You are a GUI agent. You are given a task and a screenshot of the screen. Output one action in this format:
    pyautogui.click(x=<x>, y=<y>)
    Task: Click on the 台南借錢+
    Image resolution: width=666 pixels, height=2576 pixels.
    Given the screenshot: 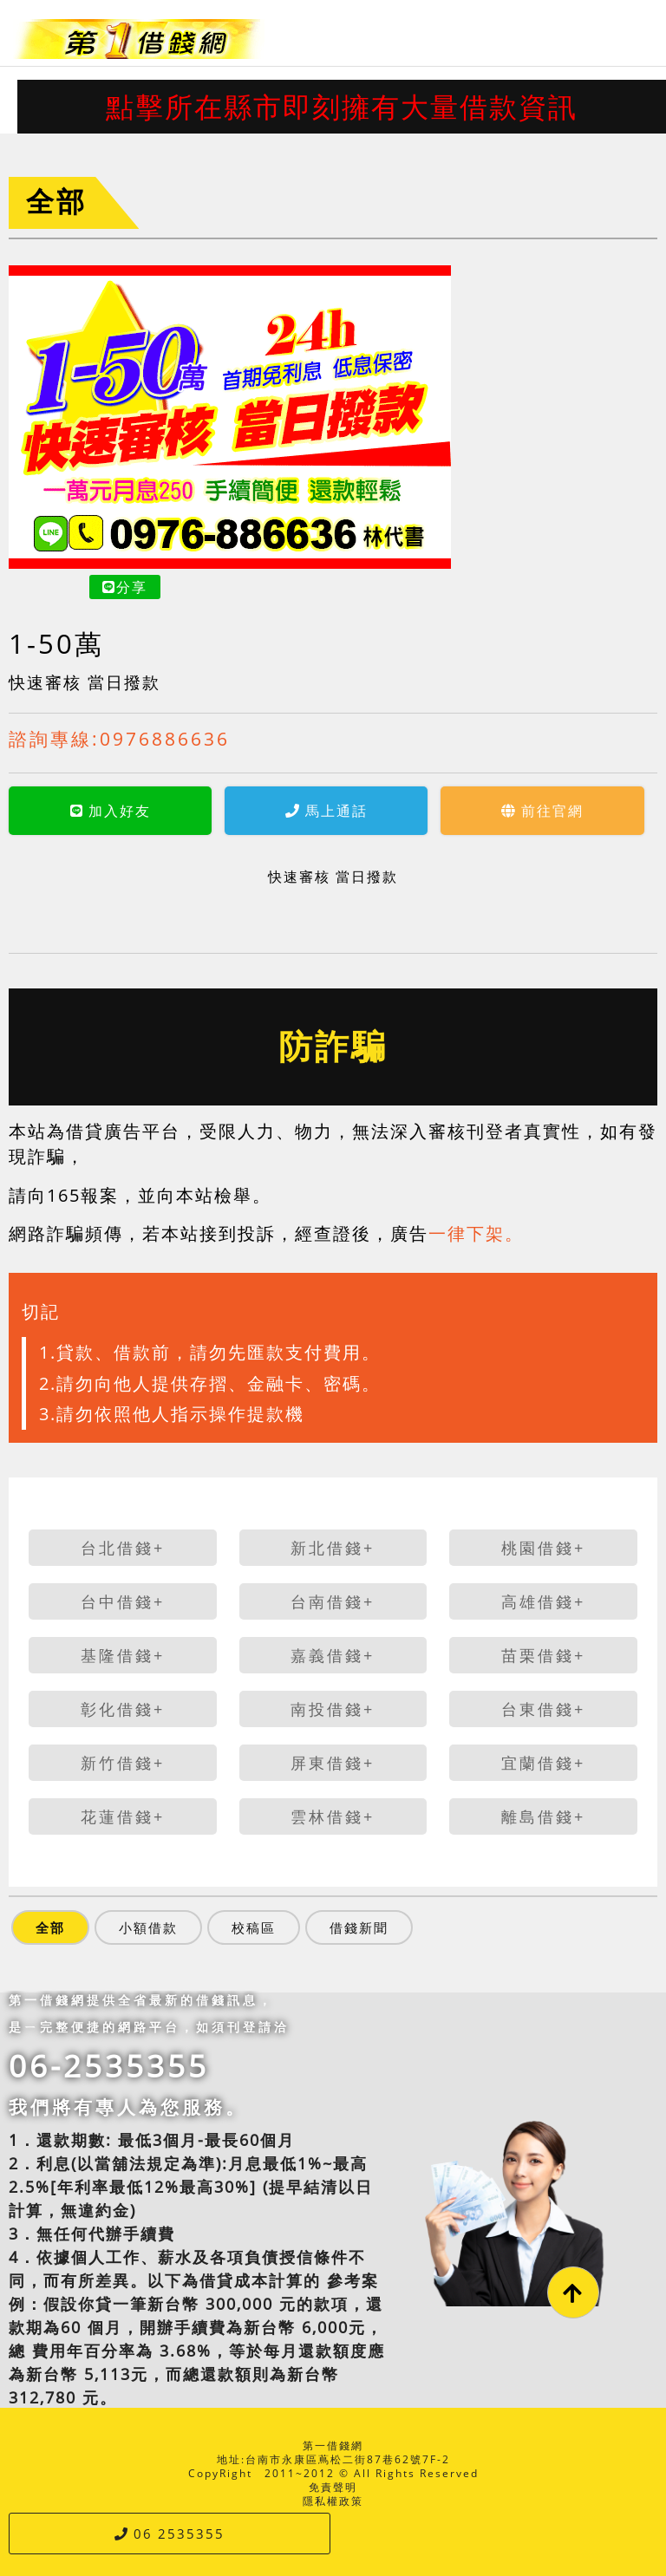 What is the action you would take?
    pyautogui.click(x=333, y=1601)
    